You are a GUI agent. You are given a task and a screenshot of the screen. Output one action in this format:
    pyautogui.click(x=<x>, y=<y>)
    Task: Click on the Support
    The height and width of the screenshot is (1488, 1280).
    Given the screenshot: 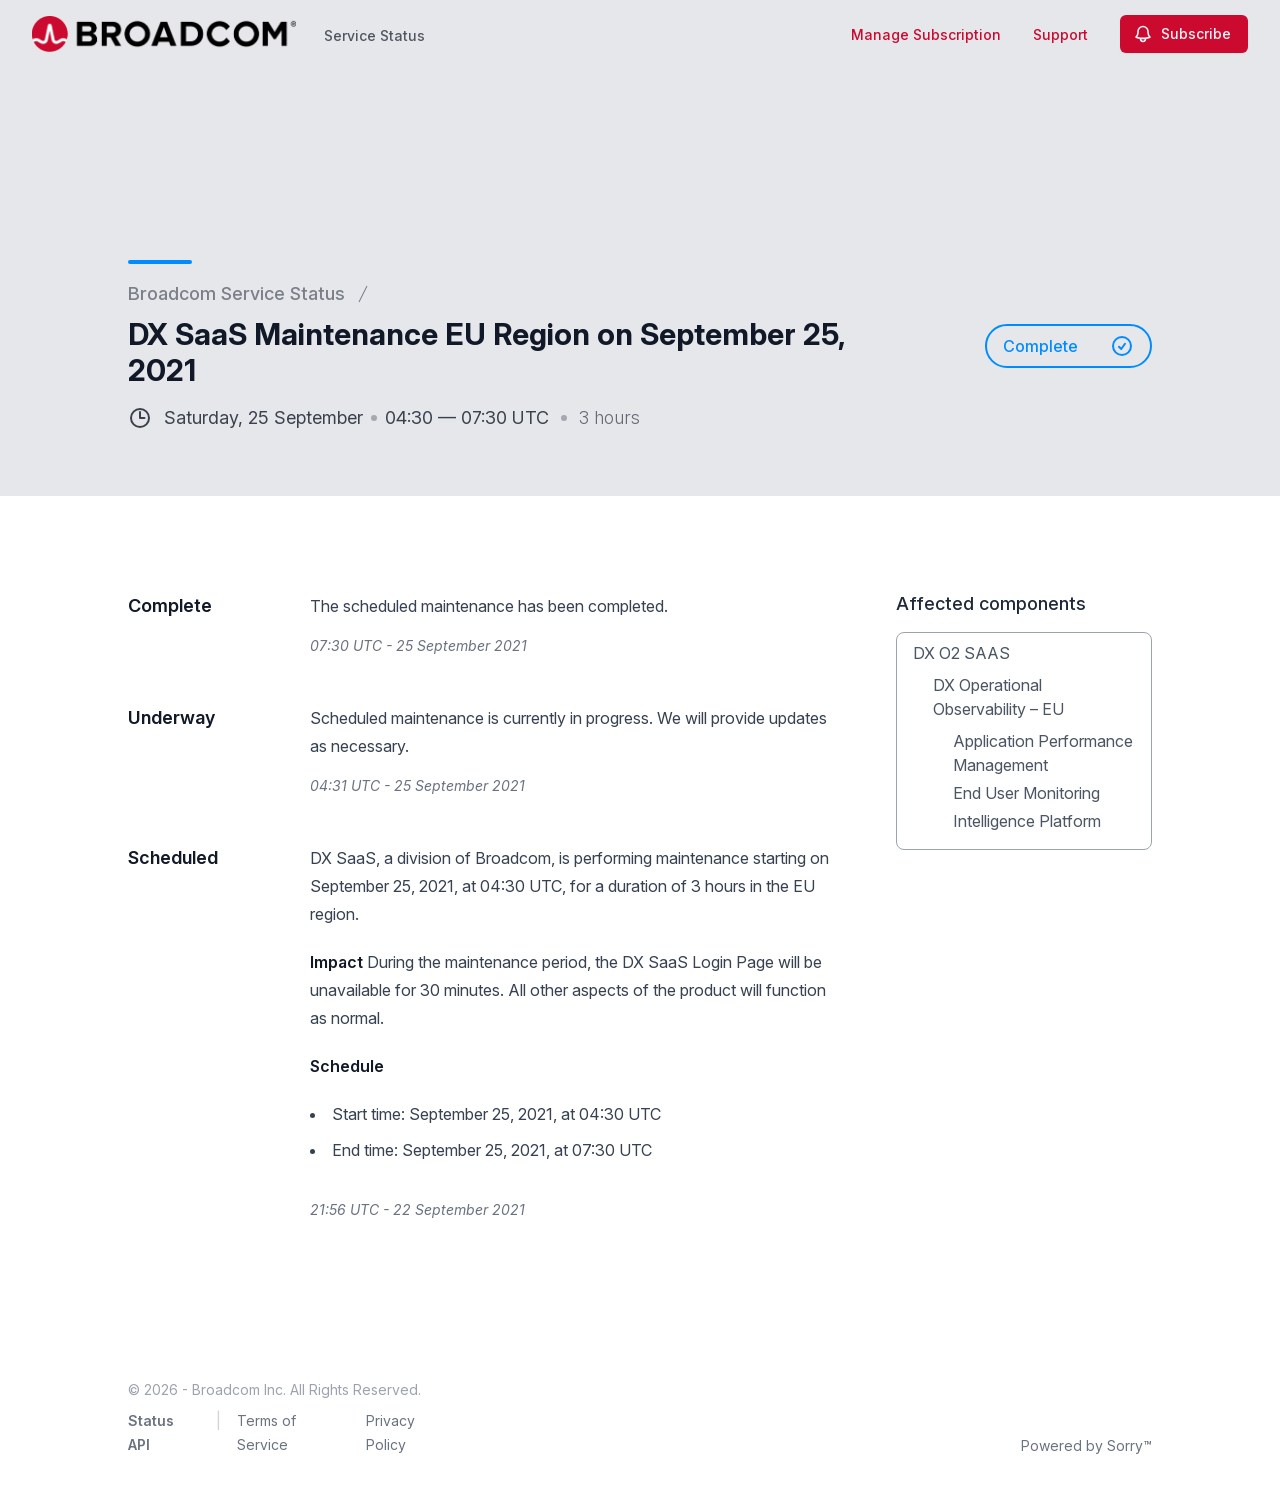 What is the action you would take?
    pyautogui.click(x=1060, y=34)
    